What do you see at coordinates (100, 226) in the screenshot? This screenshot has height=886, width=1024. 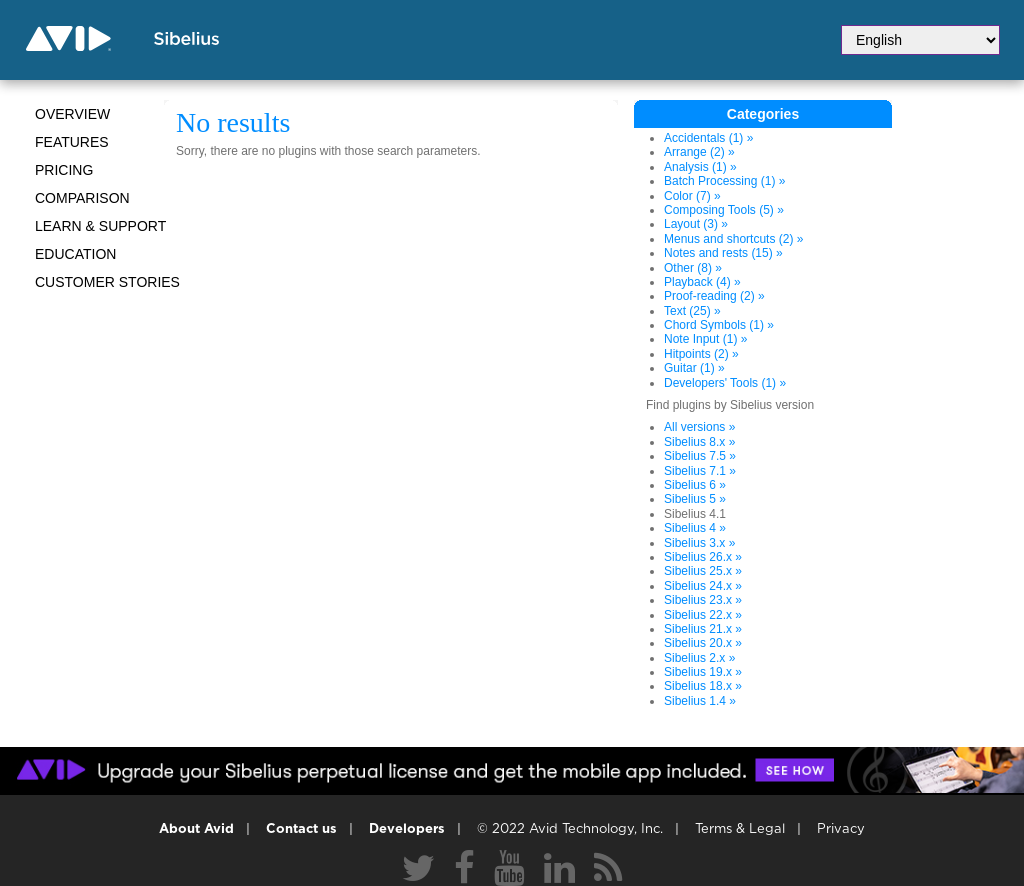 I see `Learn & Support` at bounding box center [100, 226].